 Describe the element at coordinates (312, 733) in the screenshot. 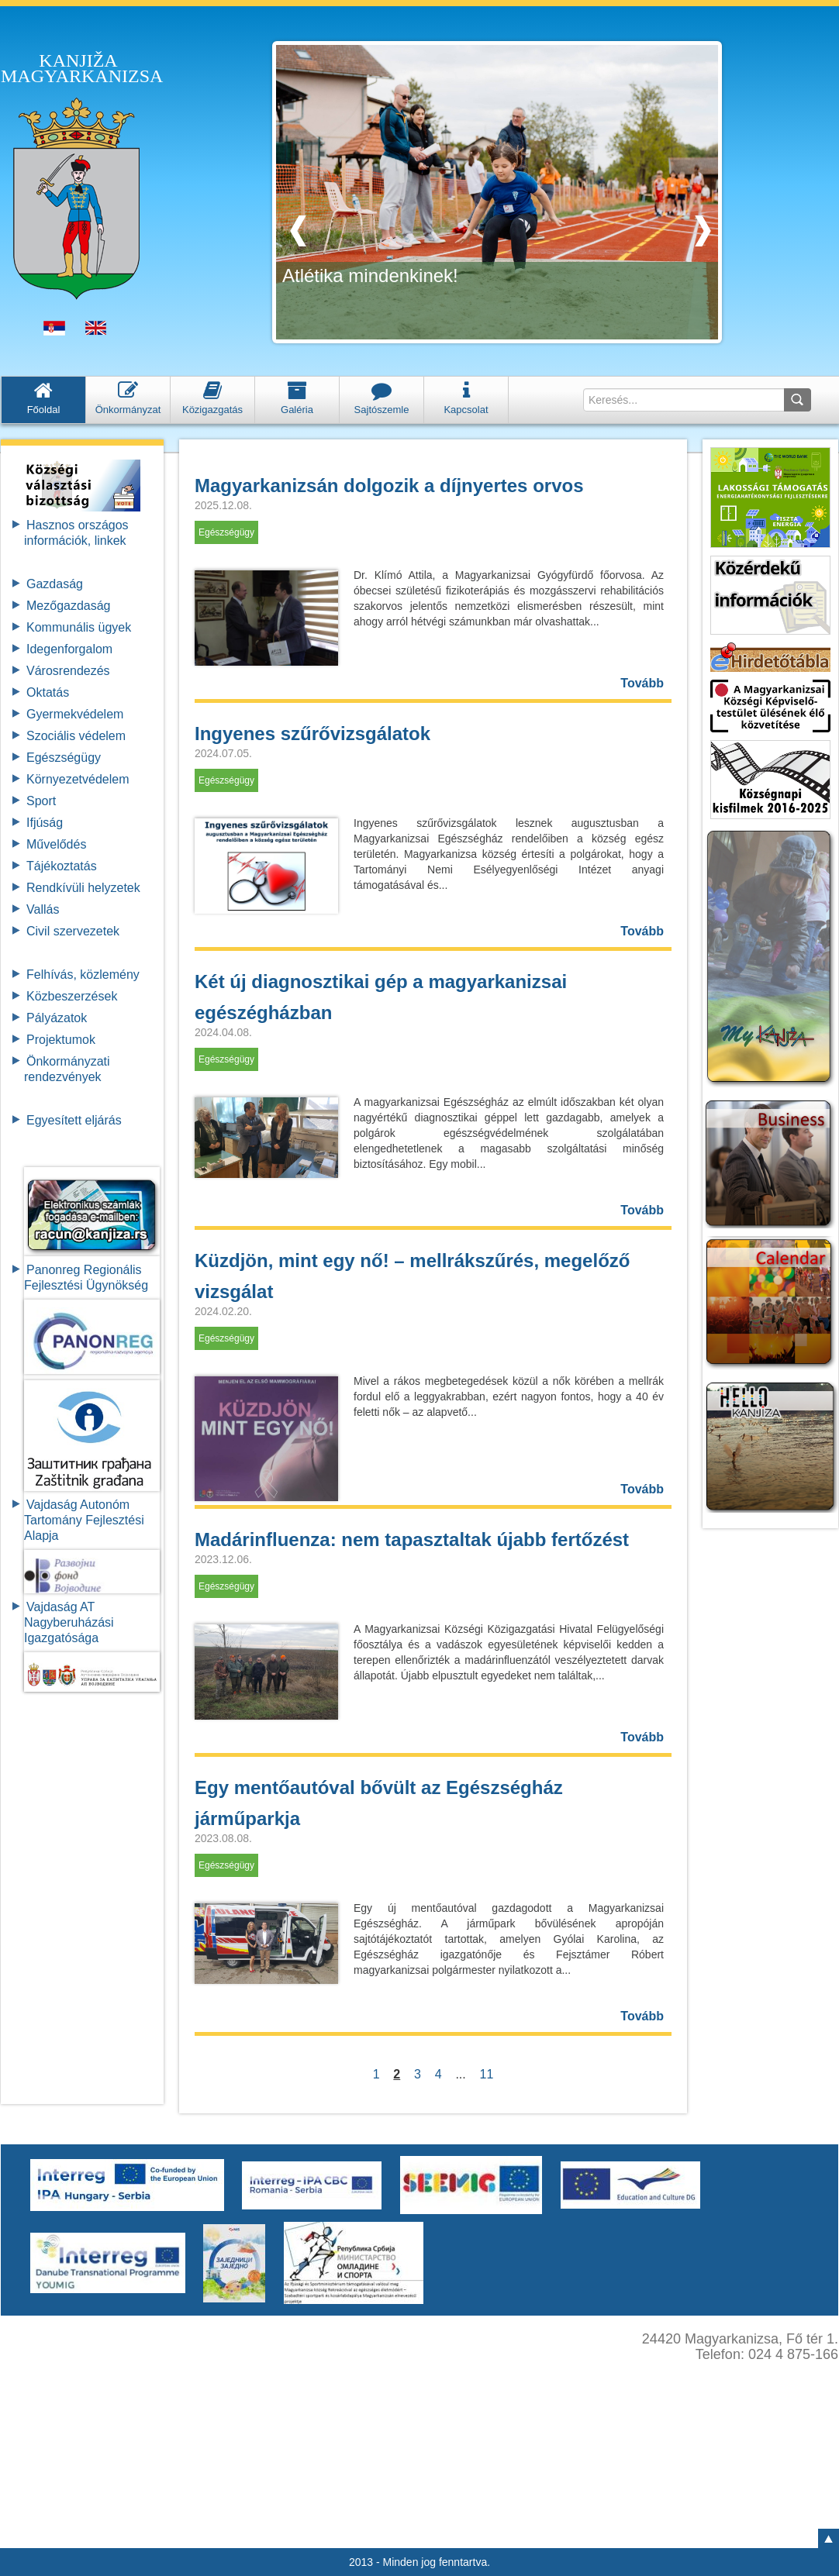

I see `Ingyenes szűrővizsgálatok` at that location.